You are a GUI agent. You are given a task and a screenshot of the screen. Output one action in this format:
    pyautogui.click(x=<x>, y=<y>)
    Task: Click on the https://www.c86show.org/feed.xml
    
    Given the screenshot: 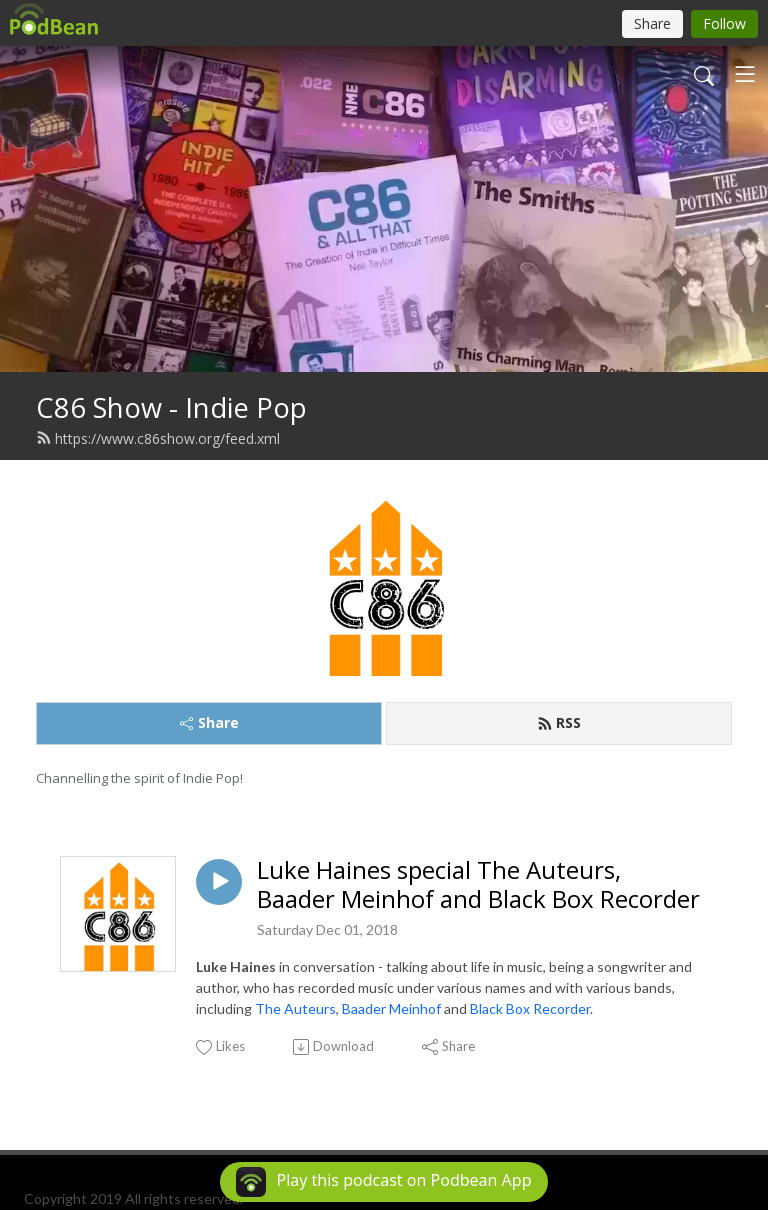 What is the action you would take?
    pyautogui.click(x=158, y=438)
    